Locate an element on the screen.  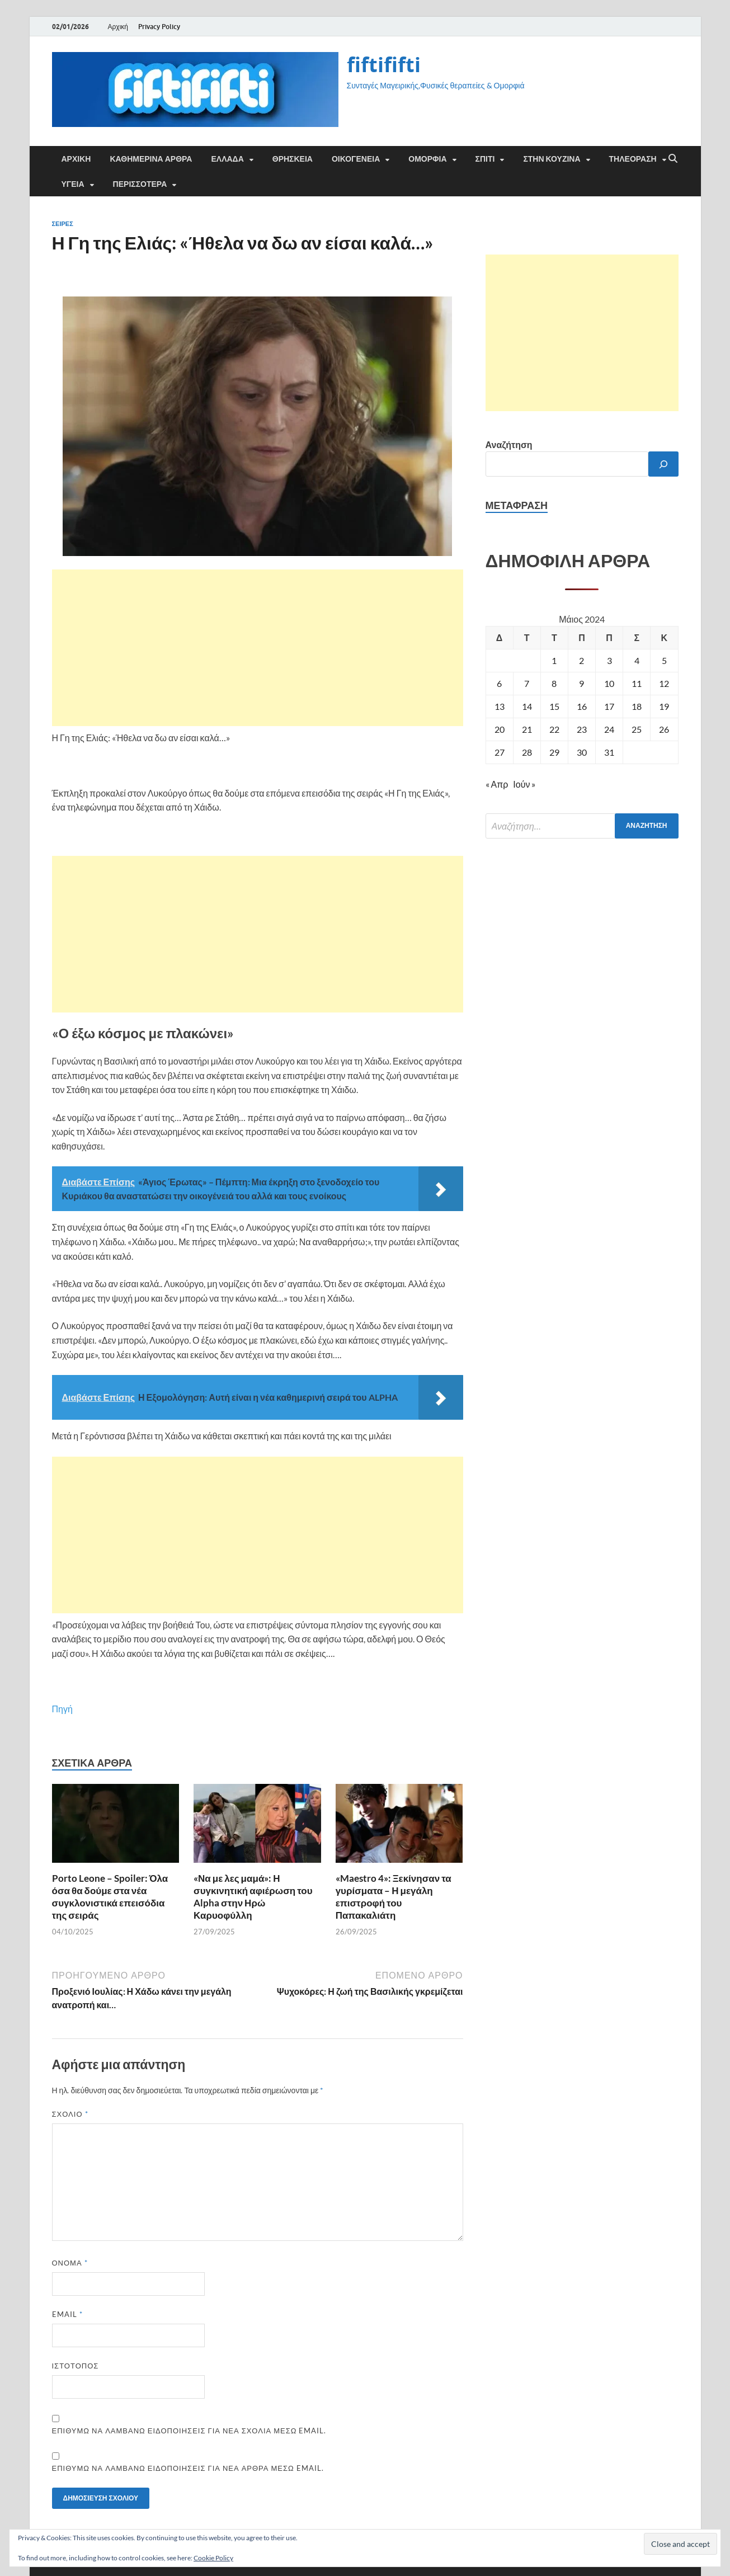
26 [Τα άρθρα δημοσιεύτηκαν την 26 May 2024] is located at coordinates (664, 729).